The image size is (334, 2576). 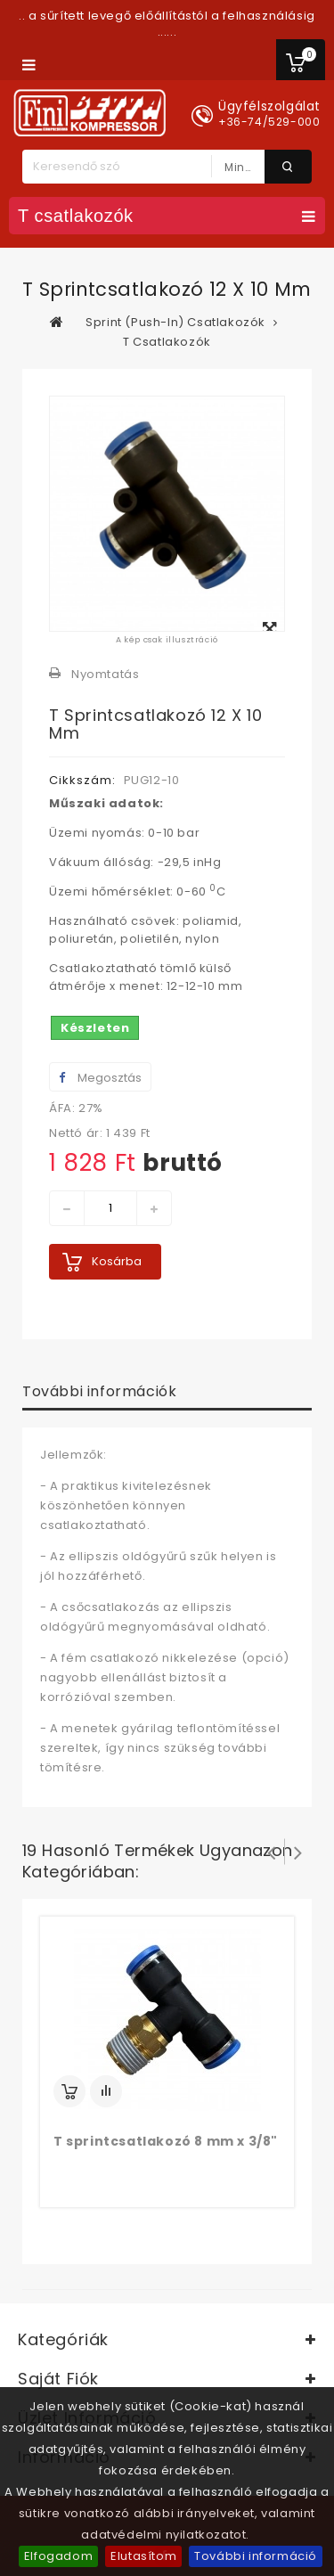 I want to click on További információ, so click(x=255, y=2555).